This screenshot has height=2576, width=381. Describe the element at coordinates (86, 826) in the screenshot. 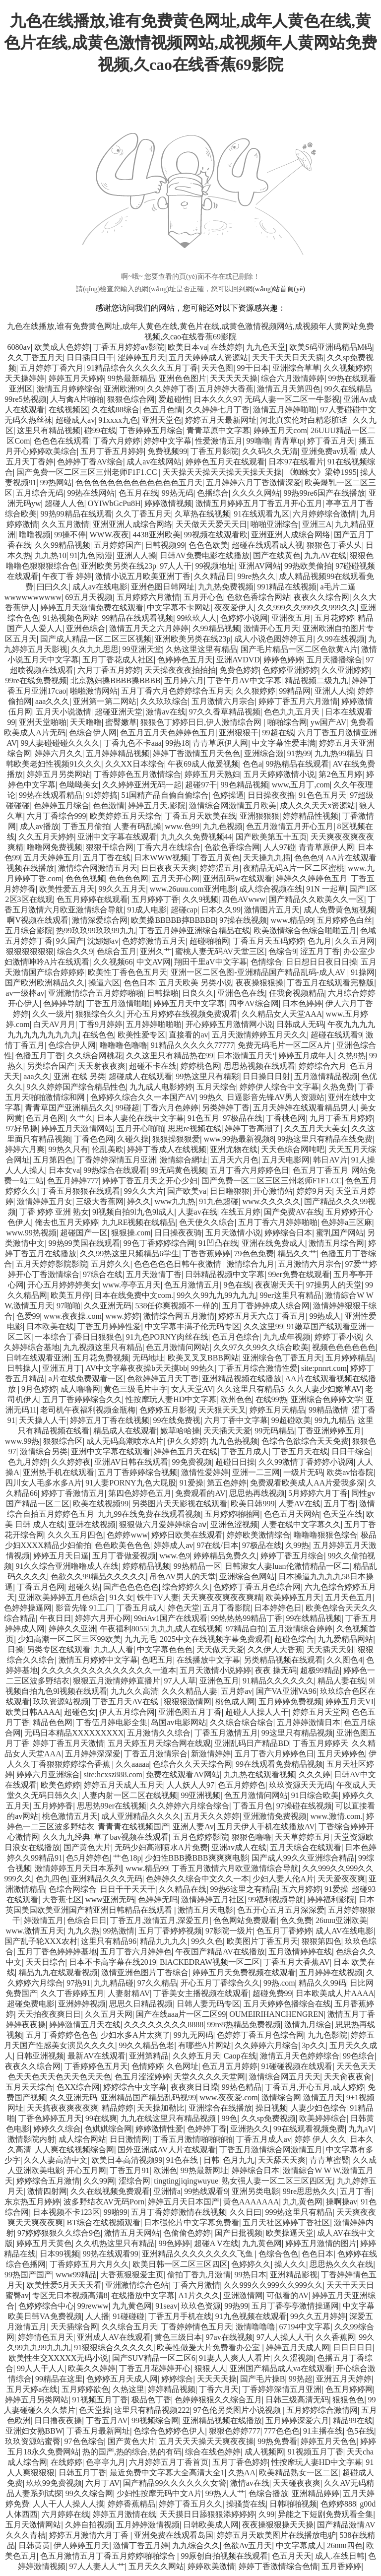

I see `丁香五月偷拍` at that location.